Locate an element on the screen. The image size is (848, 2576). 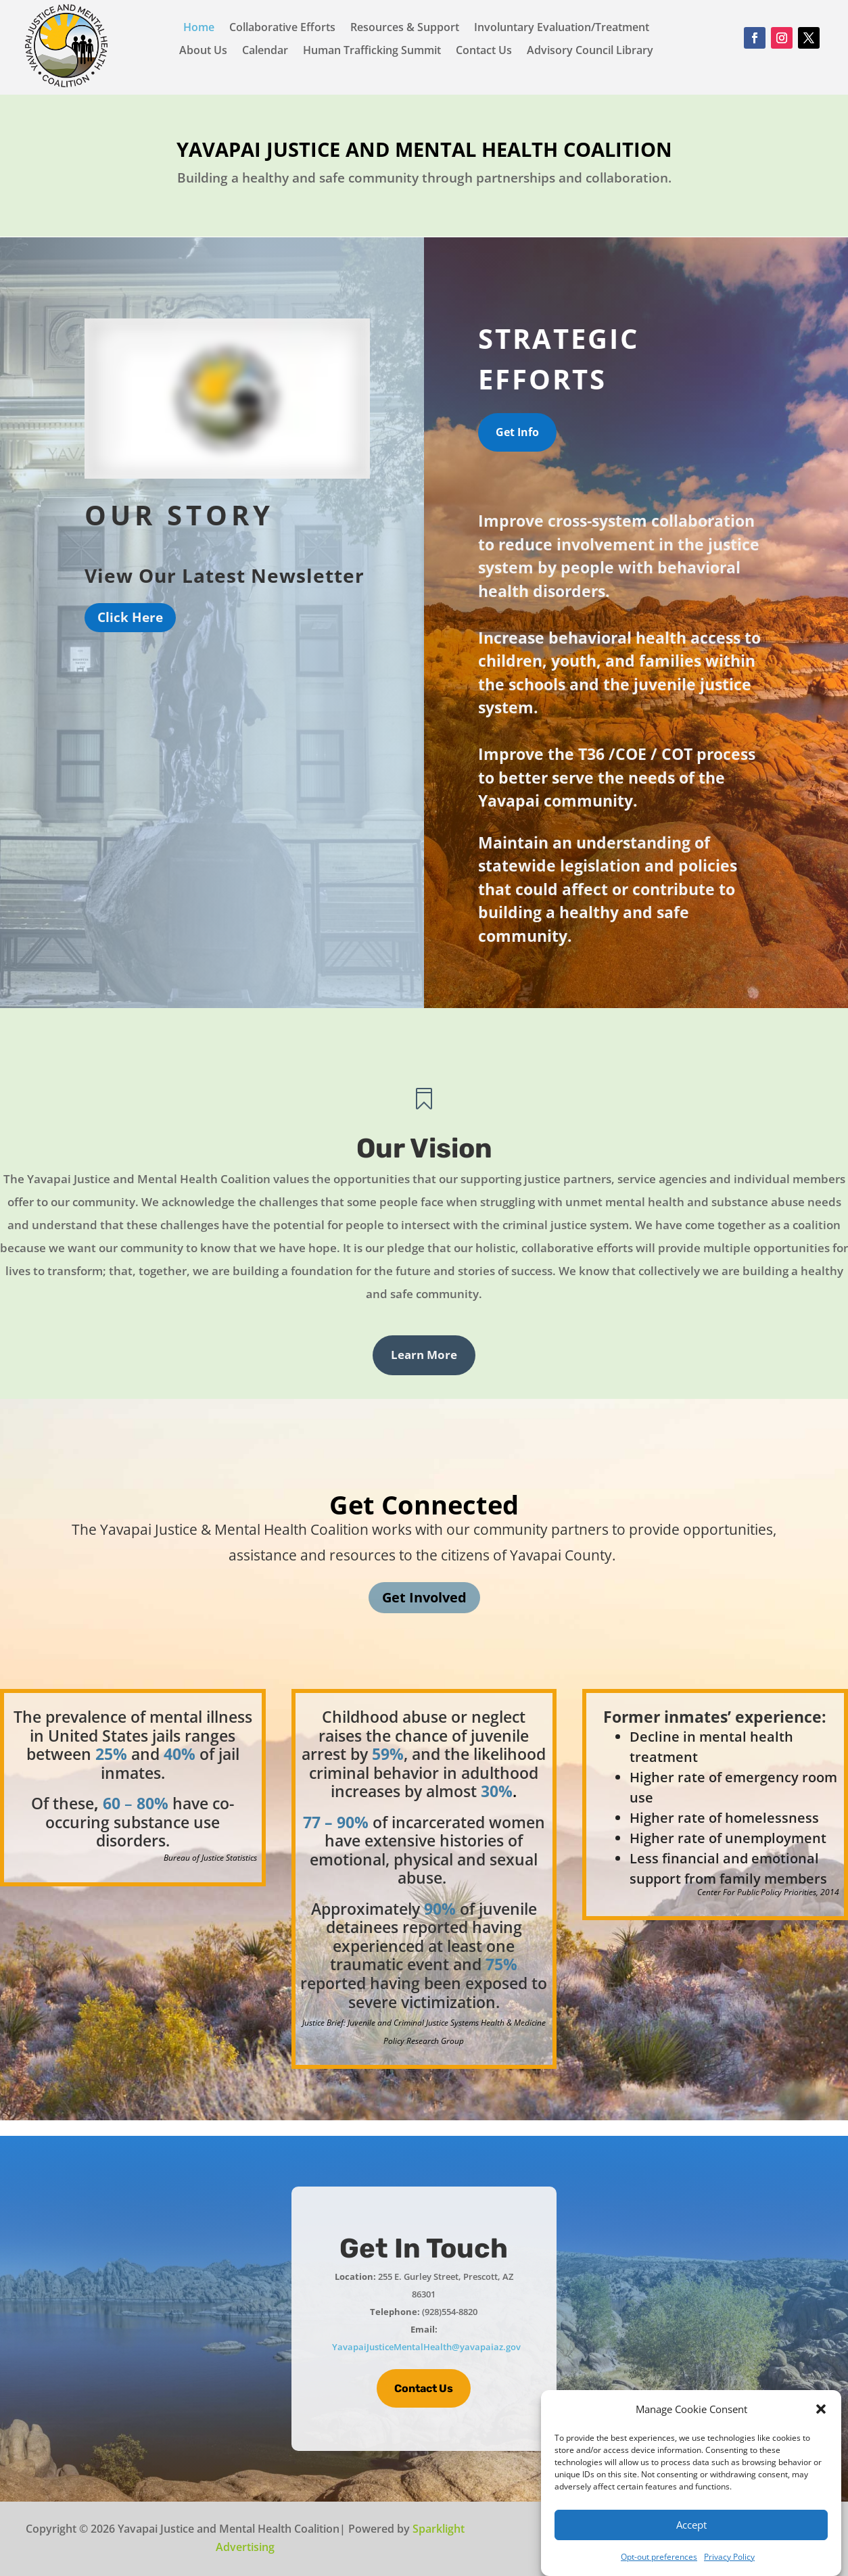
YavapaiJusticeMentalHealth@yavapaiaz.gov is located at coordinates (426, 2347).